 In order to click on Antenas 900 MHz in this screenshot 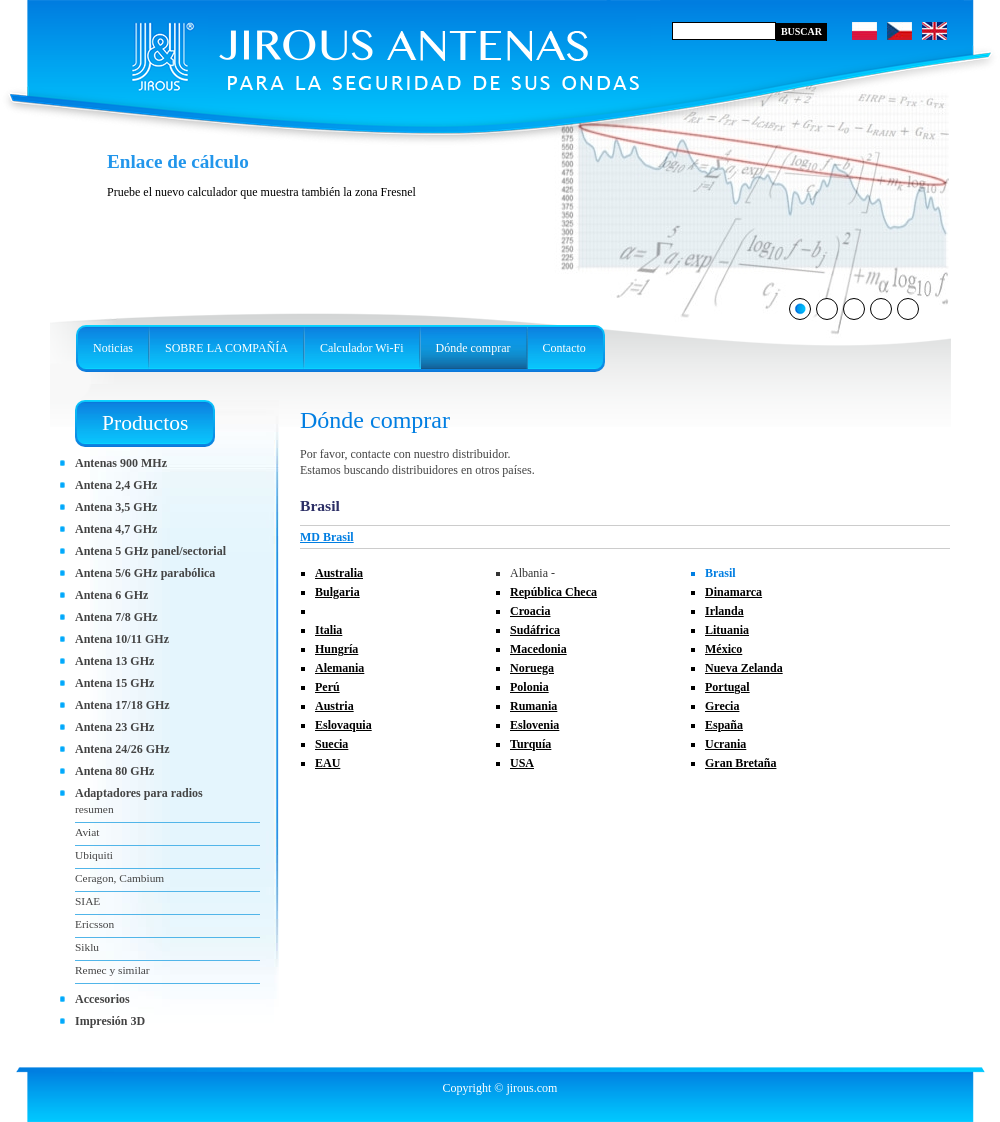, I will do `click(121, 463)`.